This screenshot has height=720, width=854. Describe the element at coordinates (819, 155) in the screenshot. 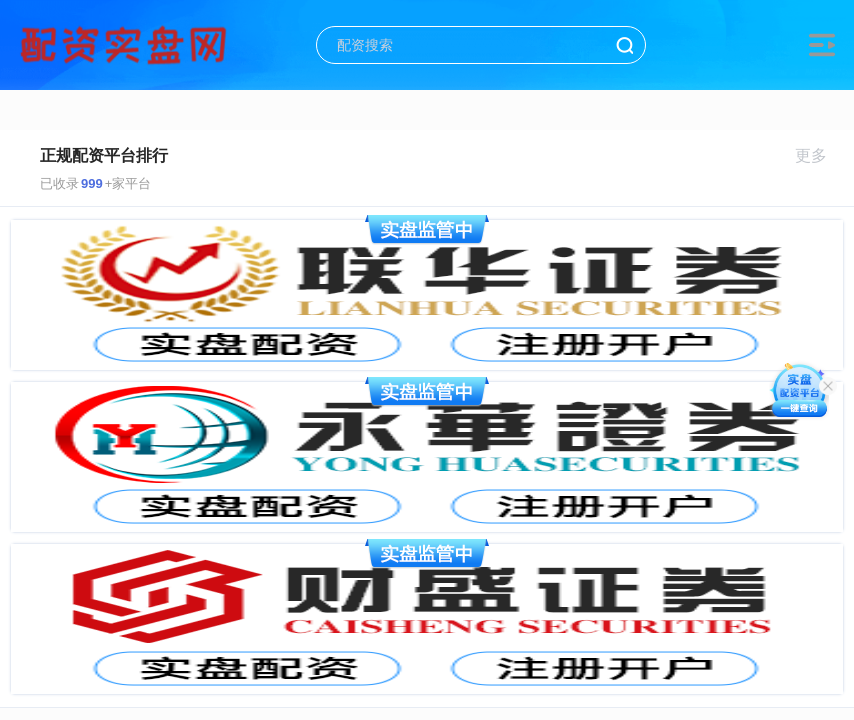

I see `更多` at that location.